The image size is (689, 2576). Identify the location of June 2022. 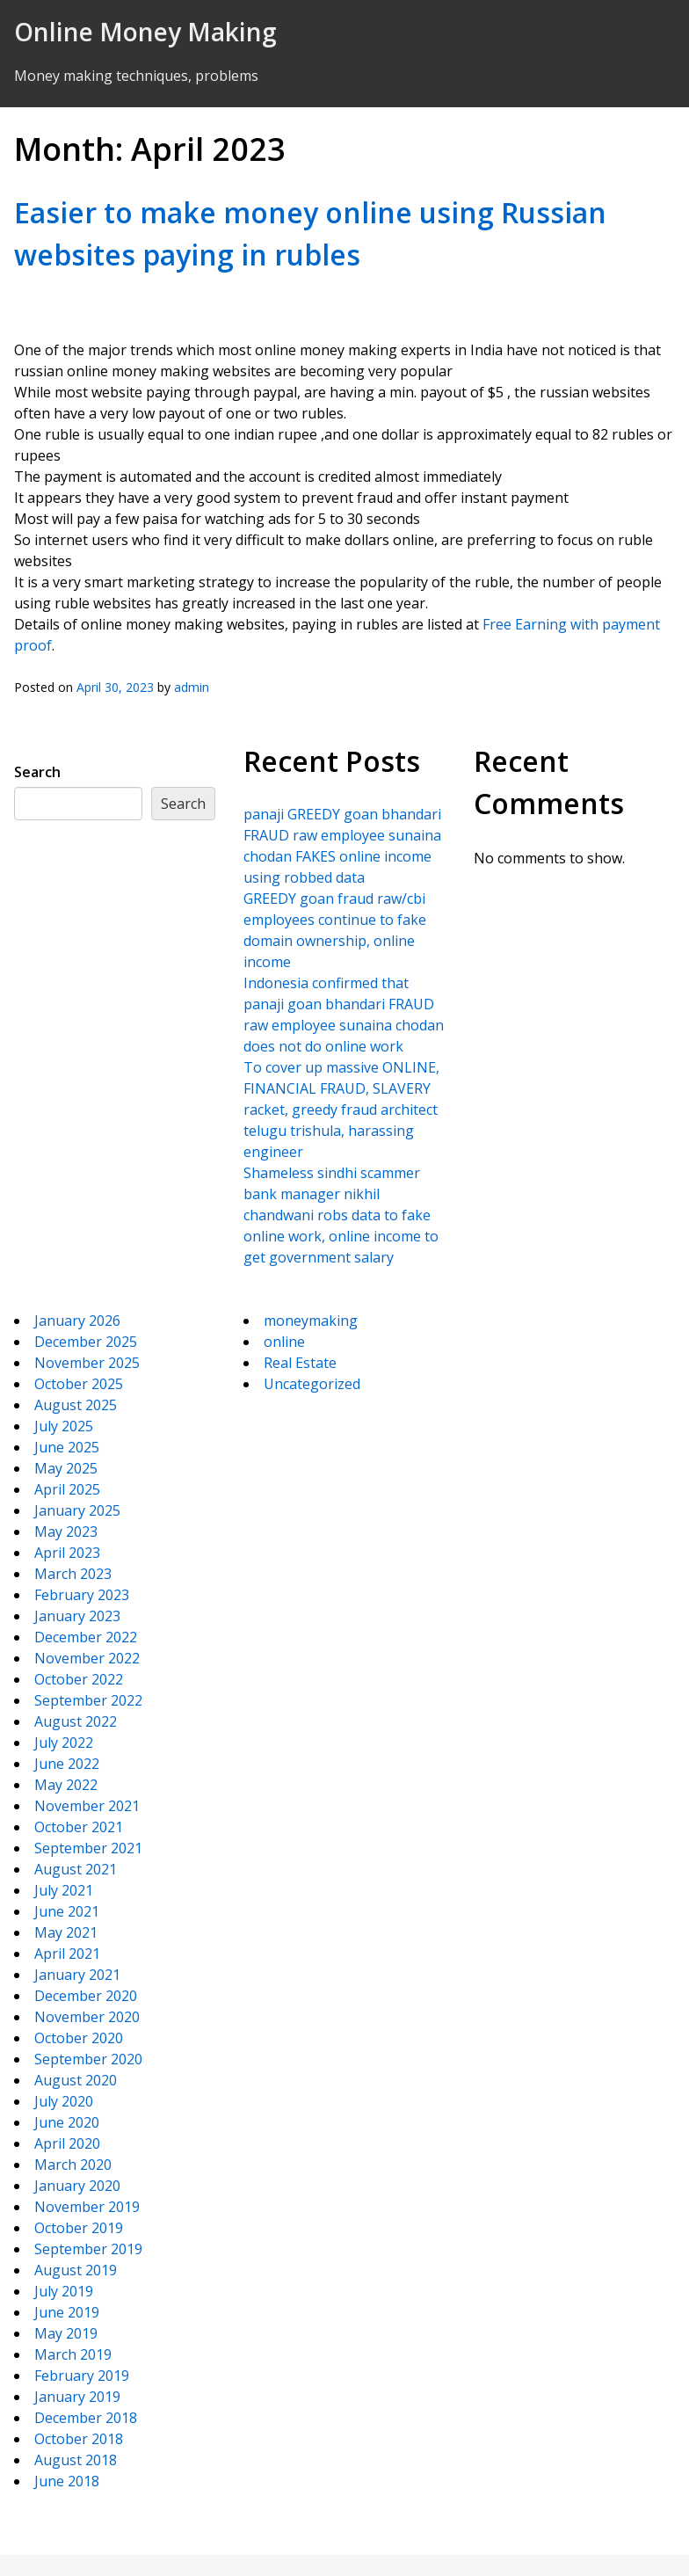
(66, 1763).